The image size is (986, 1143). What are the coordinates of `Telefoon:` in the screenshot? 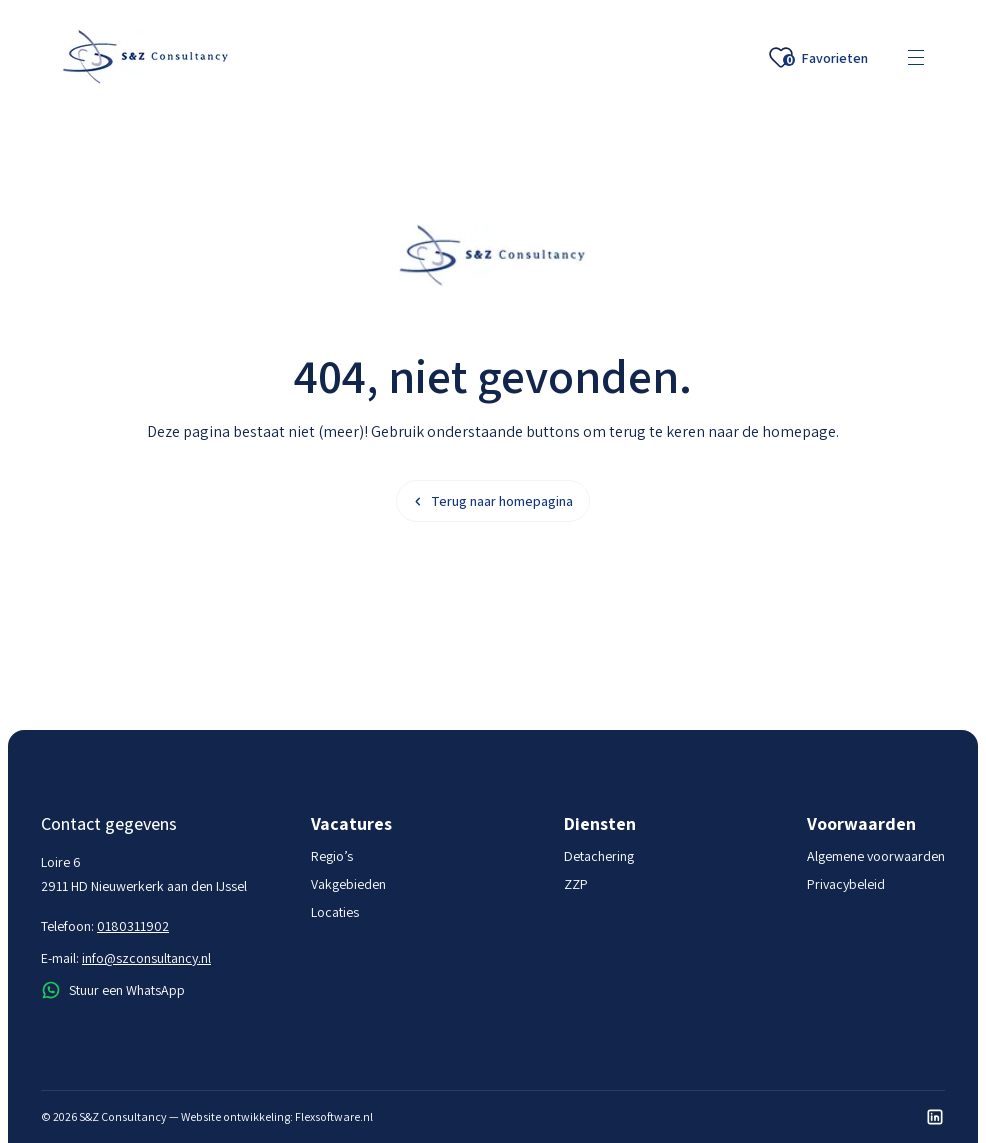 It's located at (105, 926).